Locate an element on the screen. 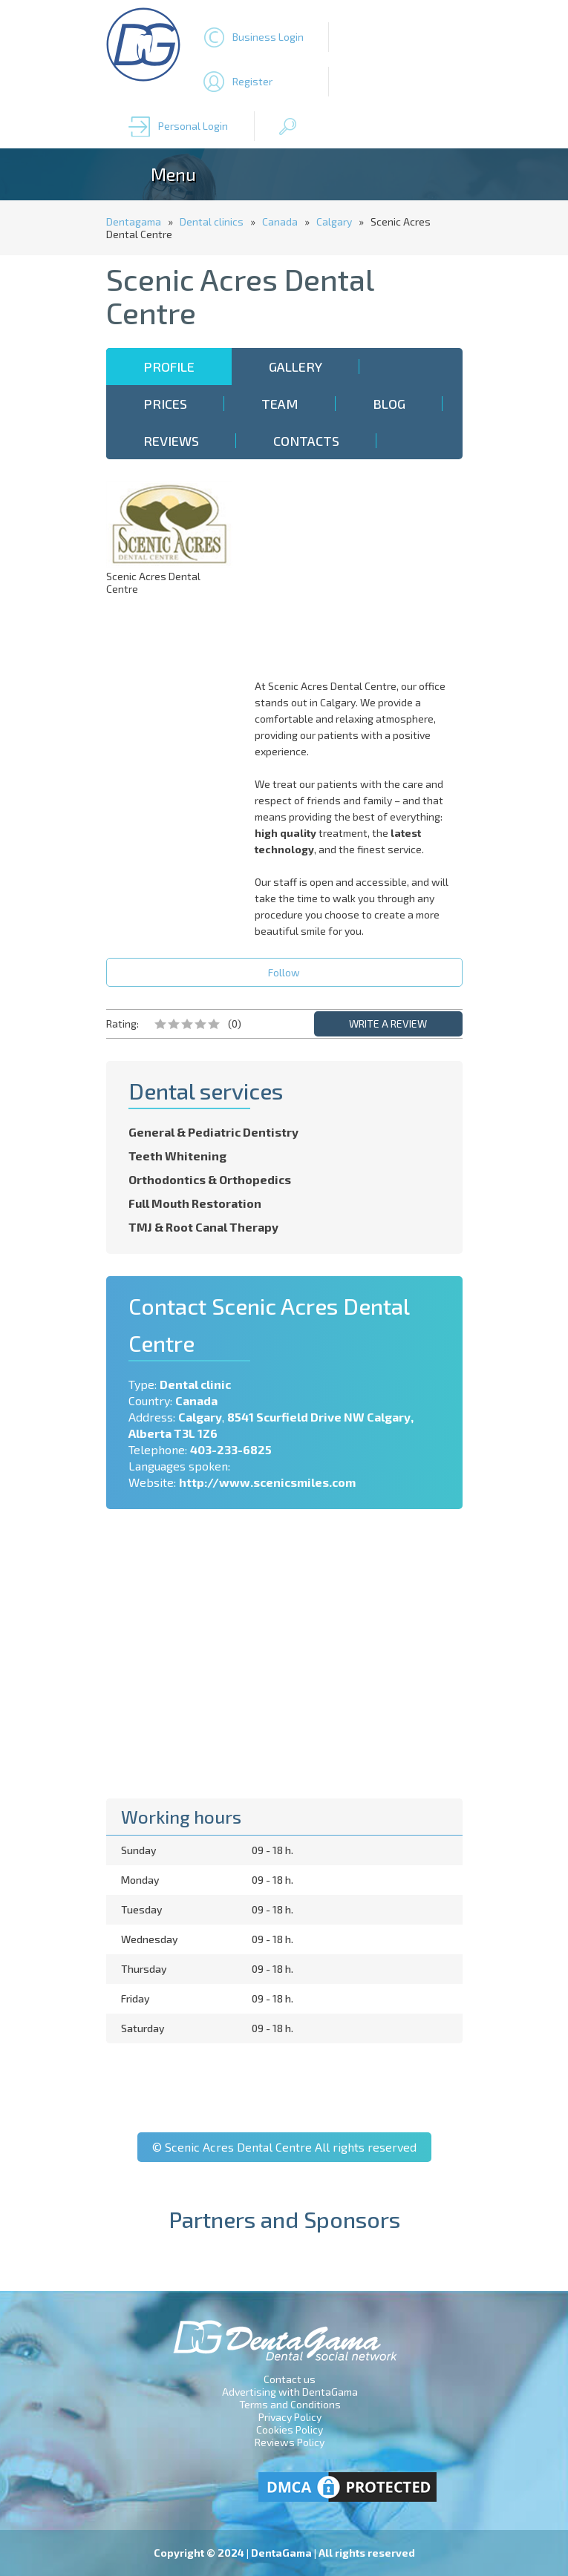 Image resolution: width=568 pixels, height=2576 pixels. Gallery is located at coordinates (295, 366).